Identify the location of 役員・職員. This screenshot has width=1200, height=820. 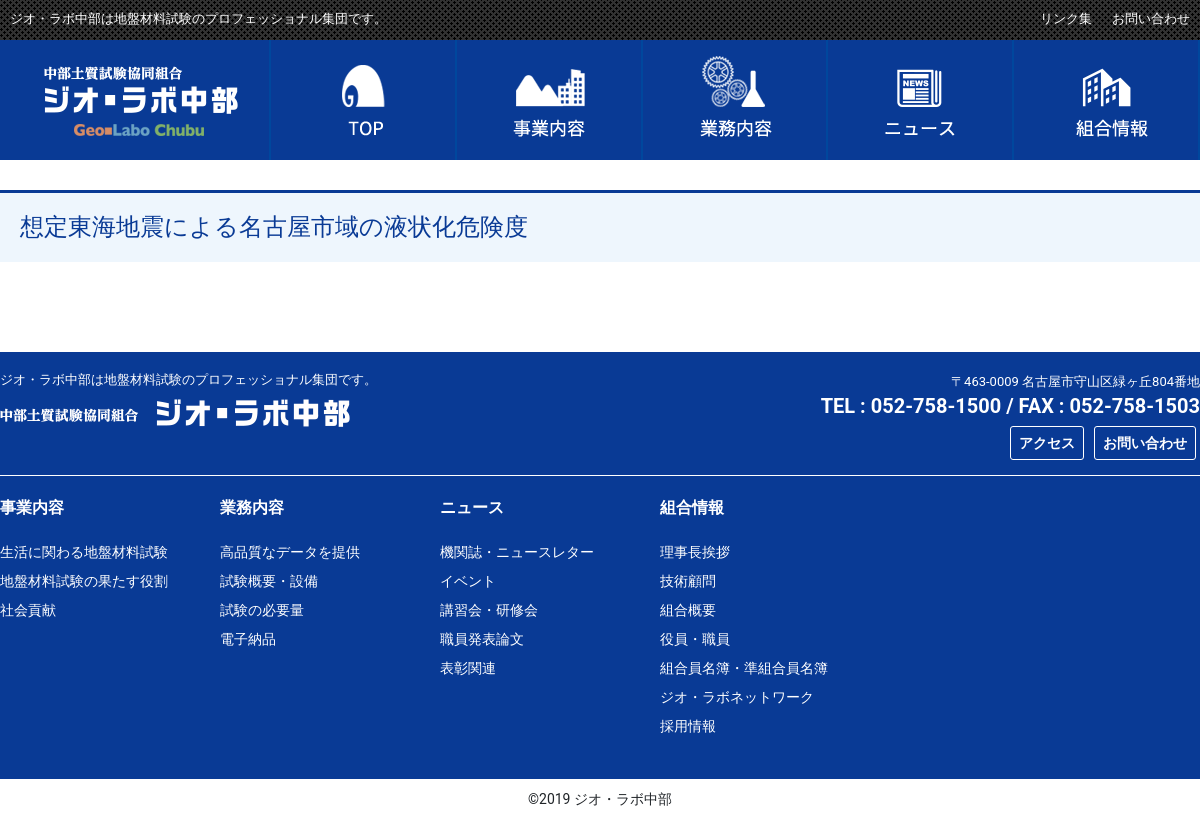
(695, 639).